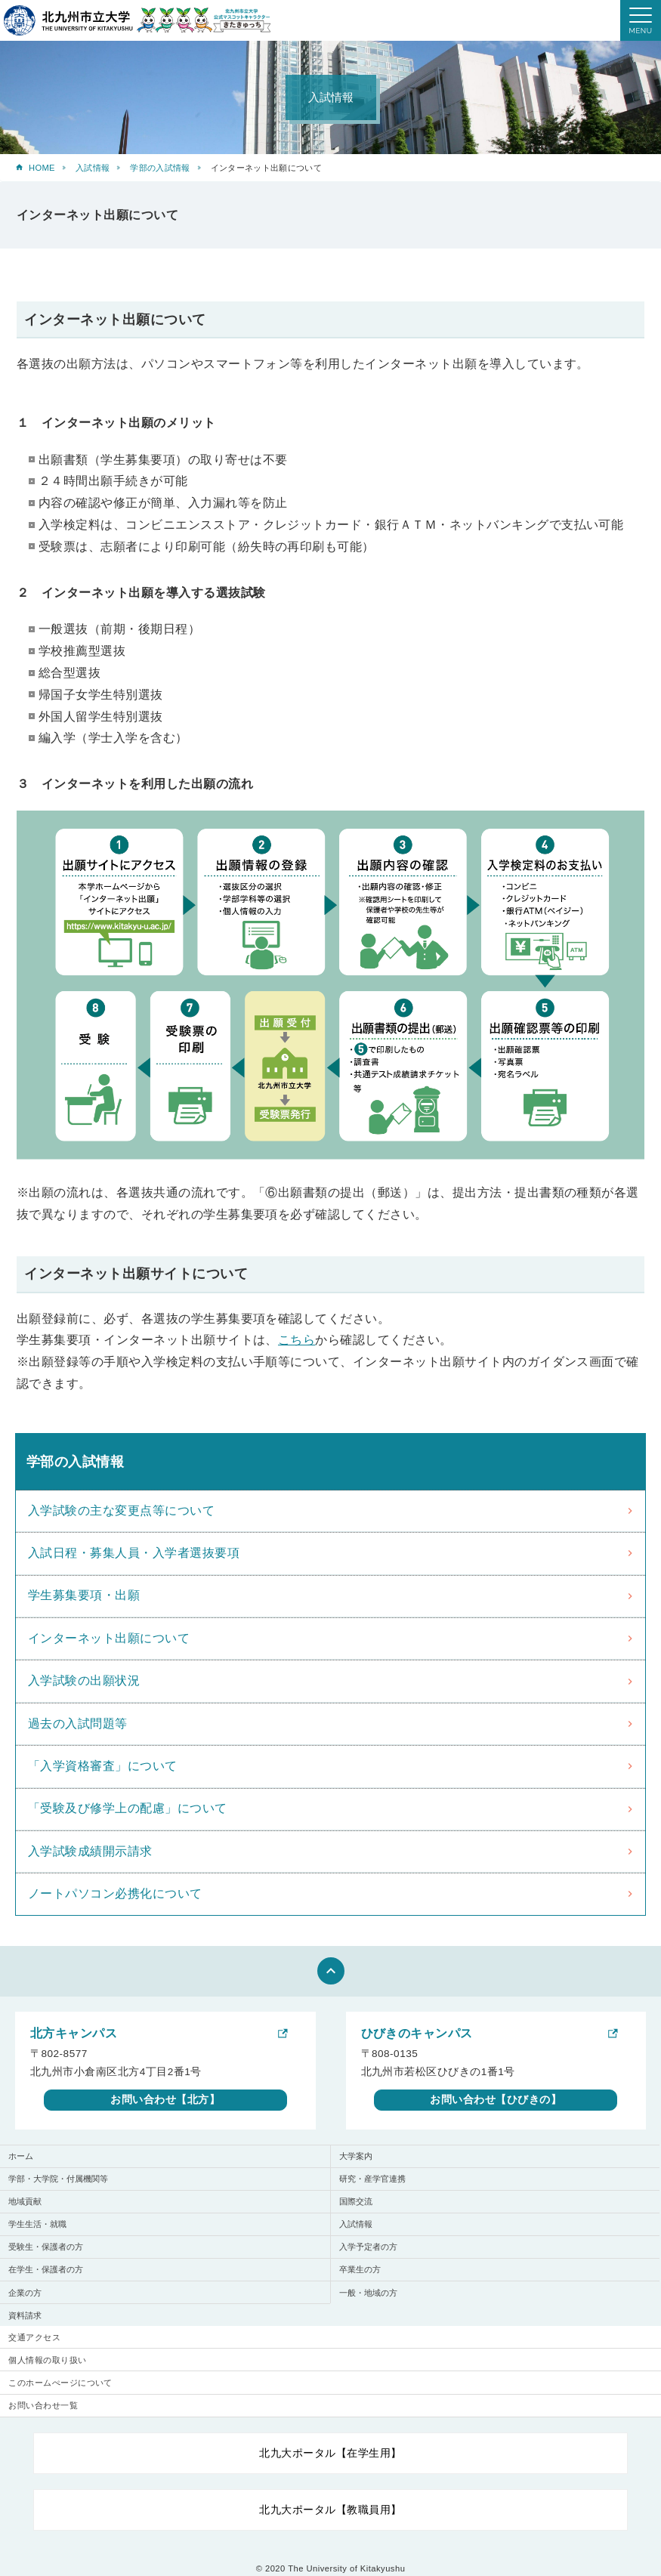  Describe the element at coordinates (84, 1595) in the screenshot. I see `学生募集要項・出願` at that location.